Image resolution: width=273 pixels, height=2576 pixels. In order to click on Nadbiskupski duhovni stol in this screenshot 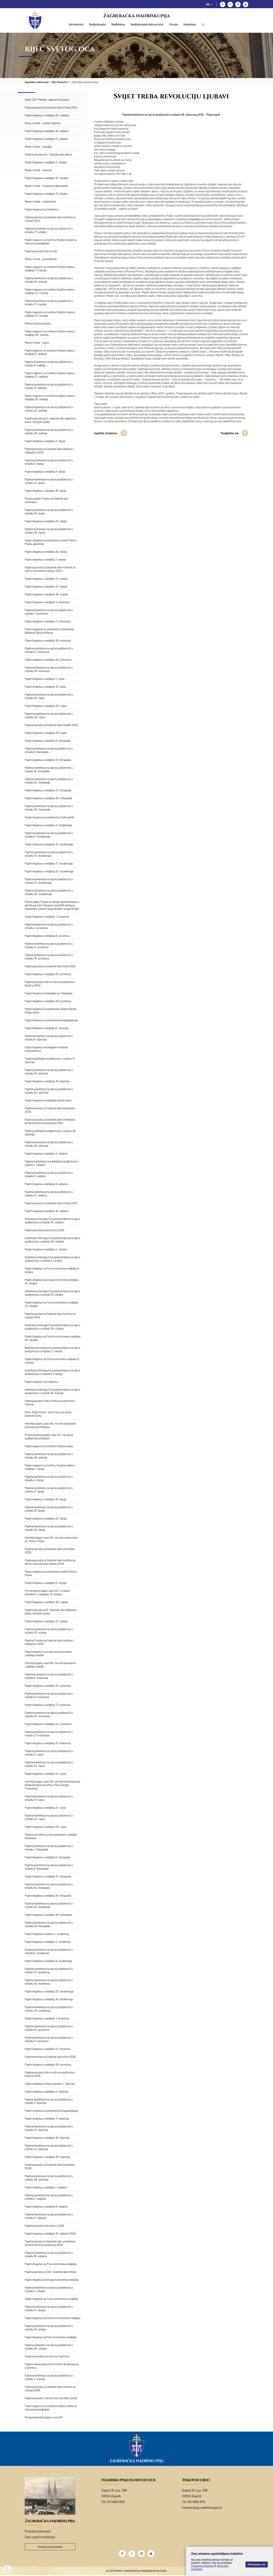, I will do `click(147, 24)`.